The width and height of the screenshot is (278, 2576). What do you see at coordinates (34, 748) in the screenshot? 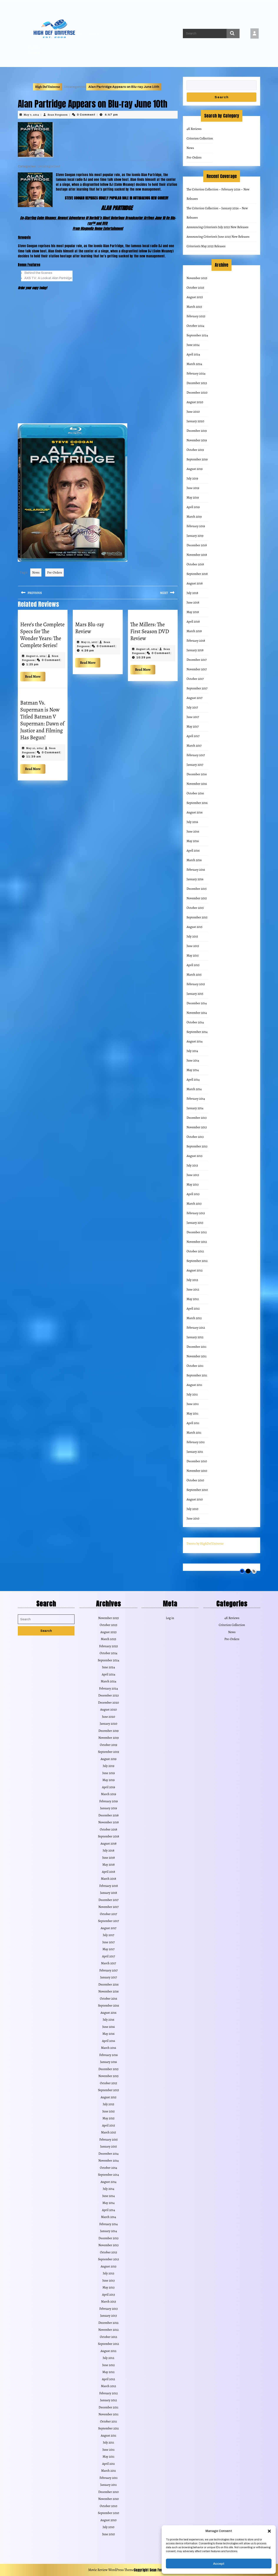
I see `May 21, 2014` at bounding box center [34, 748].